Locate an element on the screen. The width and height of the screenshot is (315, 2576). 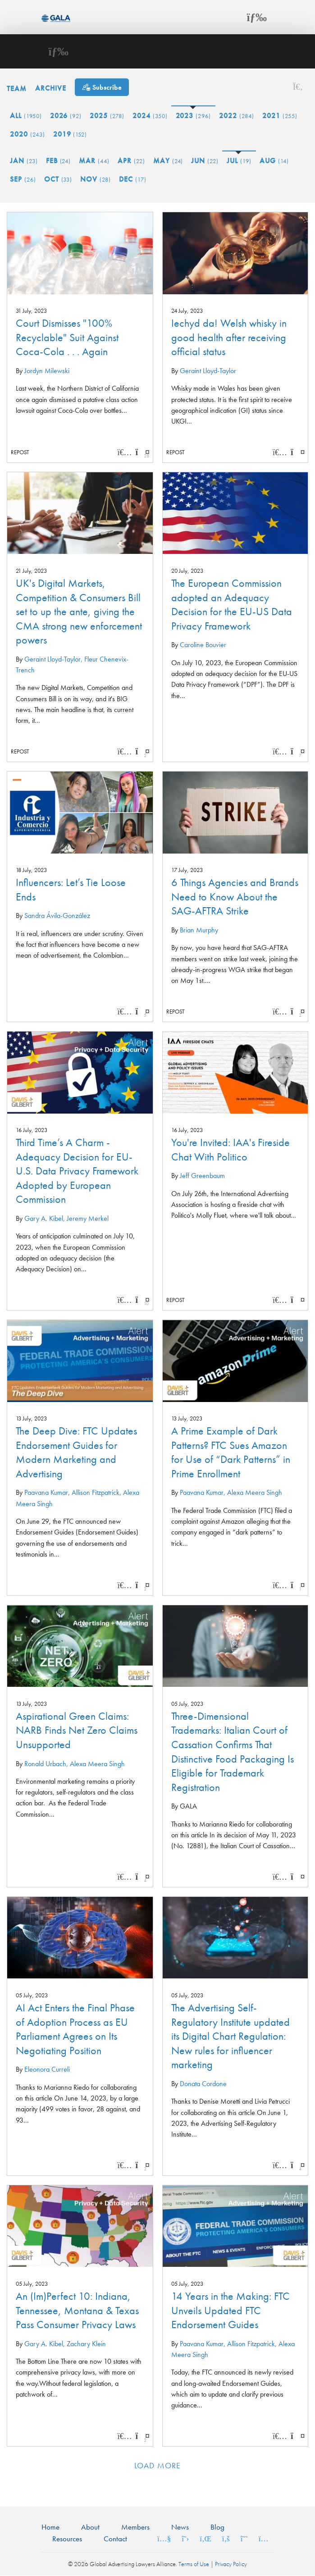
2025 is located at coordinates (107, 115).